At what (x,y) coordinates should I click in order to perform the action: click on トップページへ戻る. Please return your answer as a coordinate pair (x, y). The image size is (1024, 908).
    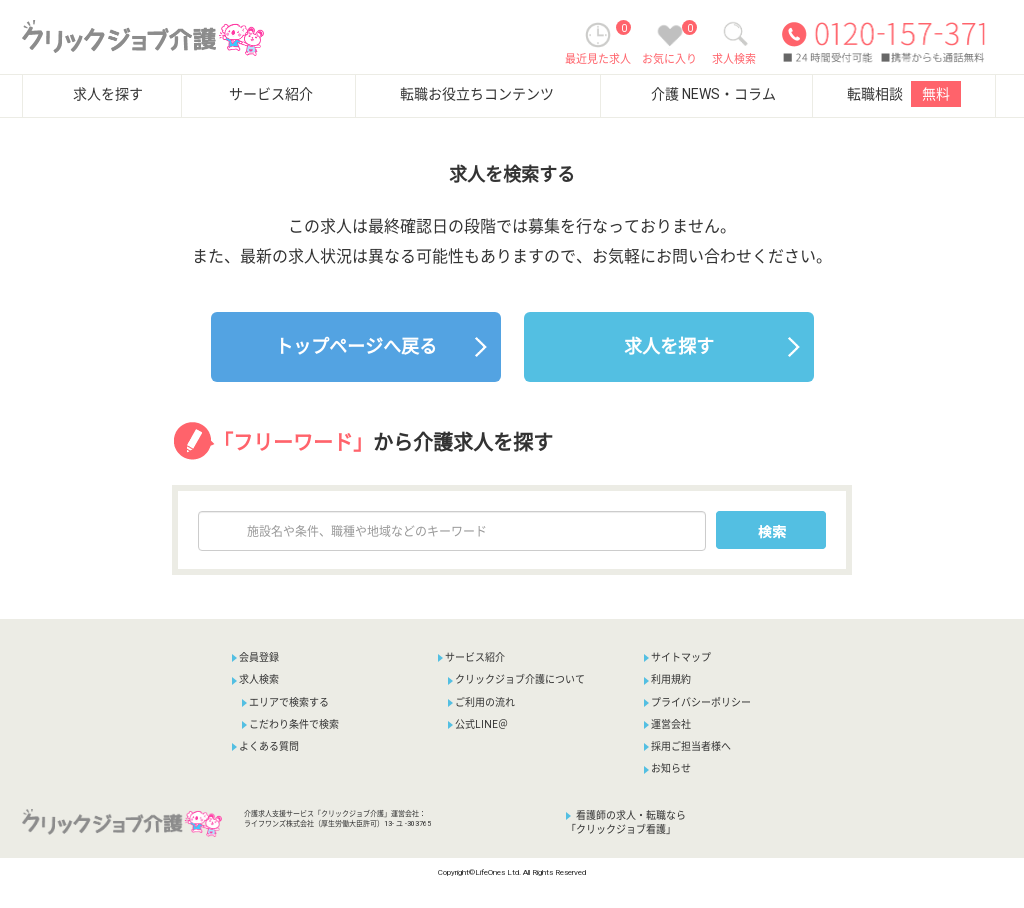
    Looking at the image, I should click on (356, 346).